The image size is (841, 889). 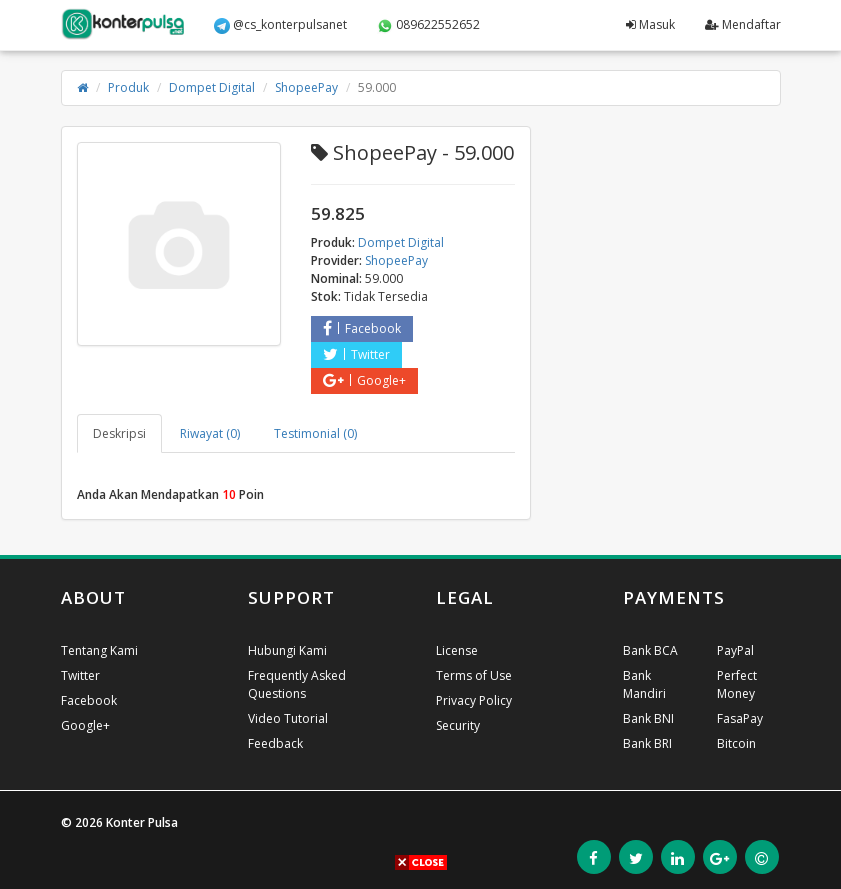 What do you see at coordinates (99, 650) in the screenshot?
I see `Tentang Kami` at bounding box center [99, 650].